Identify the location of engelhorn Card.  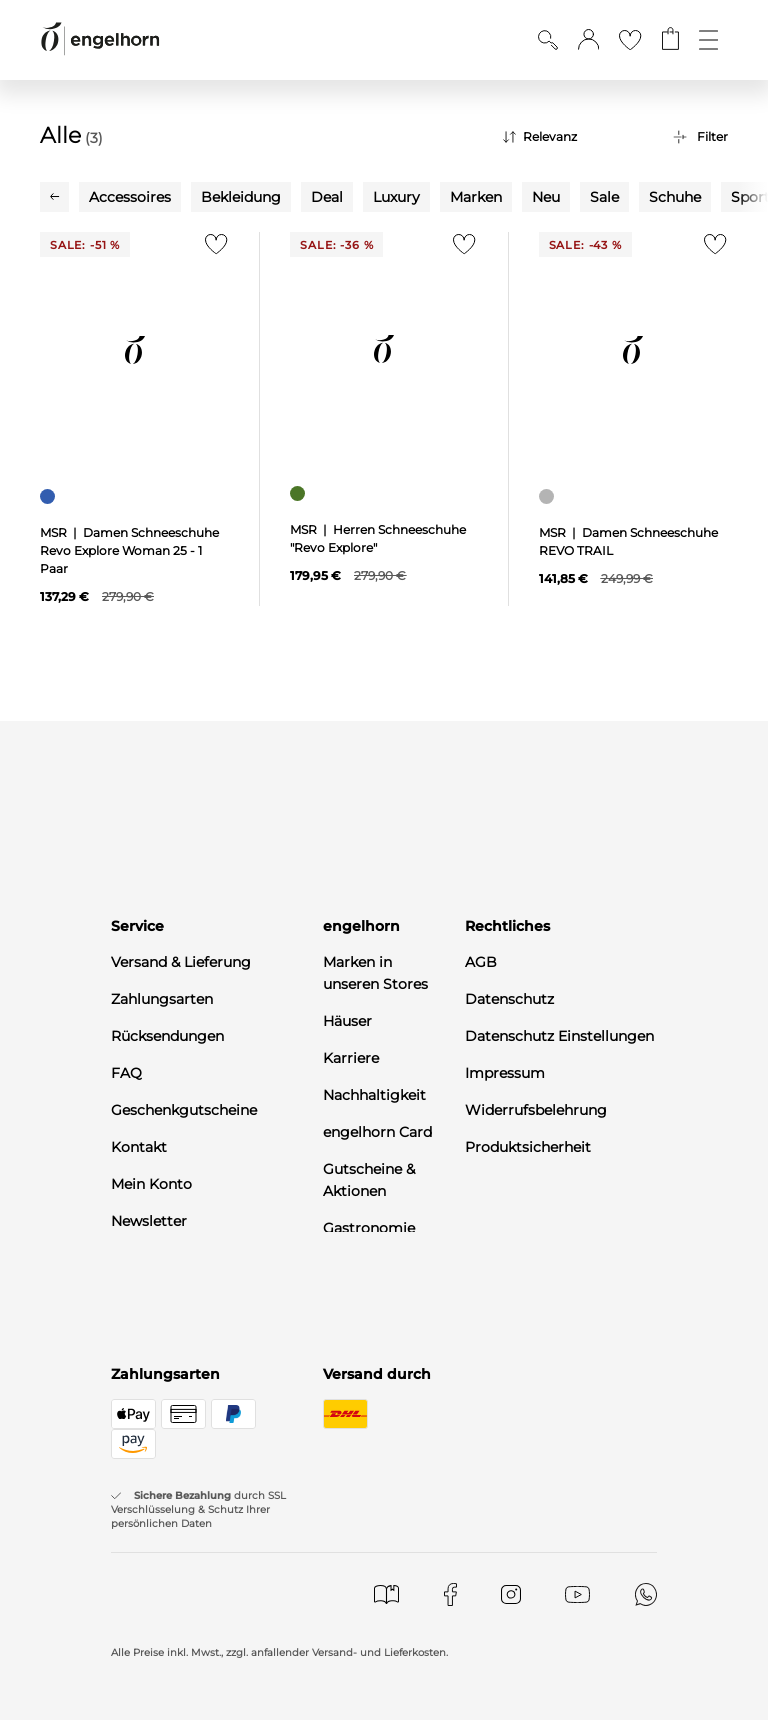
(377, 1132).